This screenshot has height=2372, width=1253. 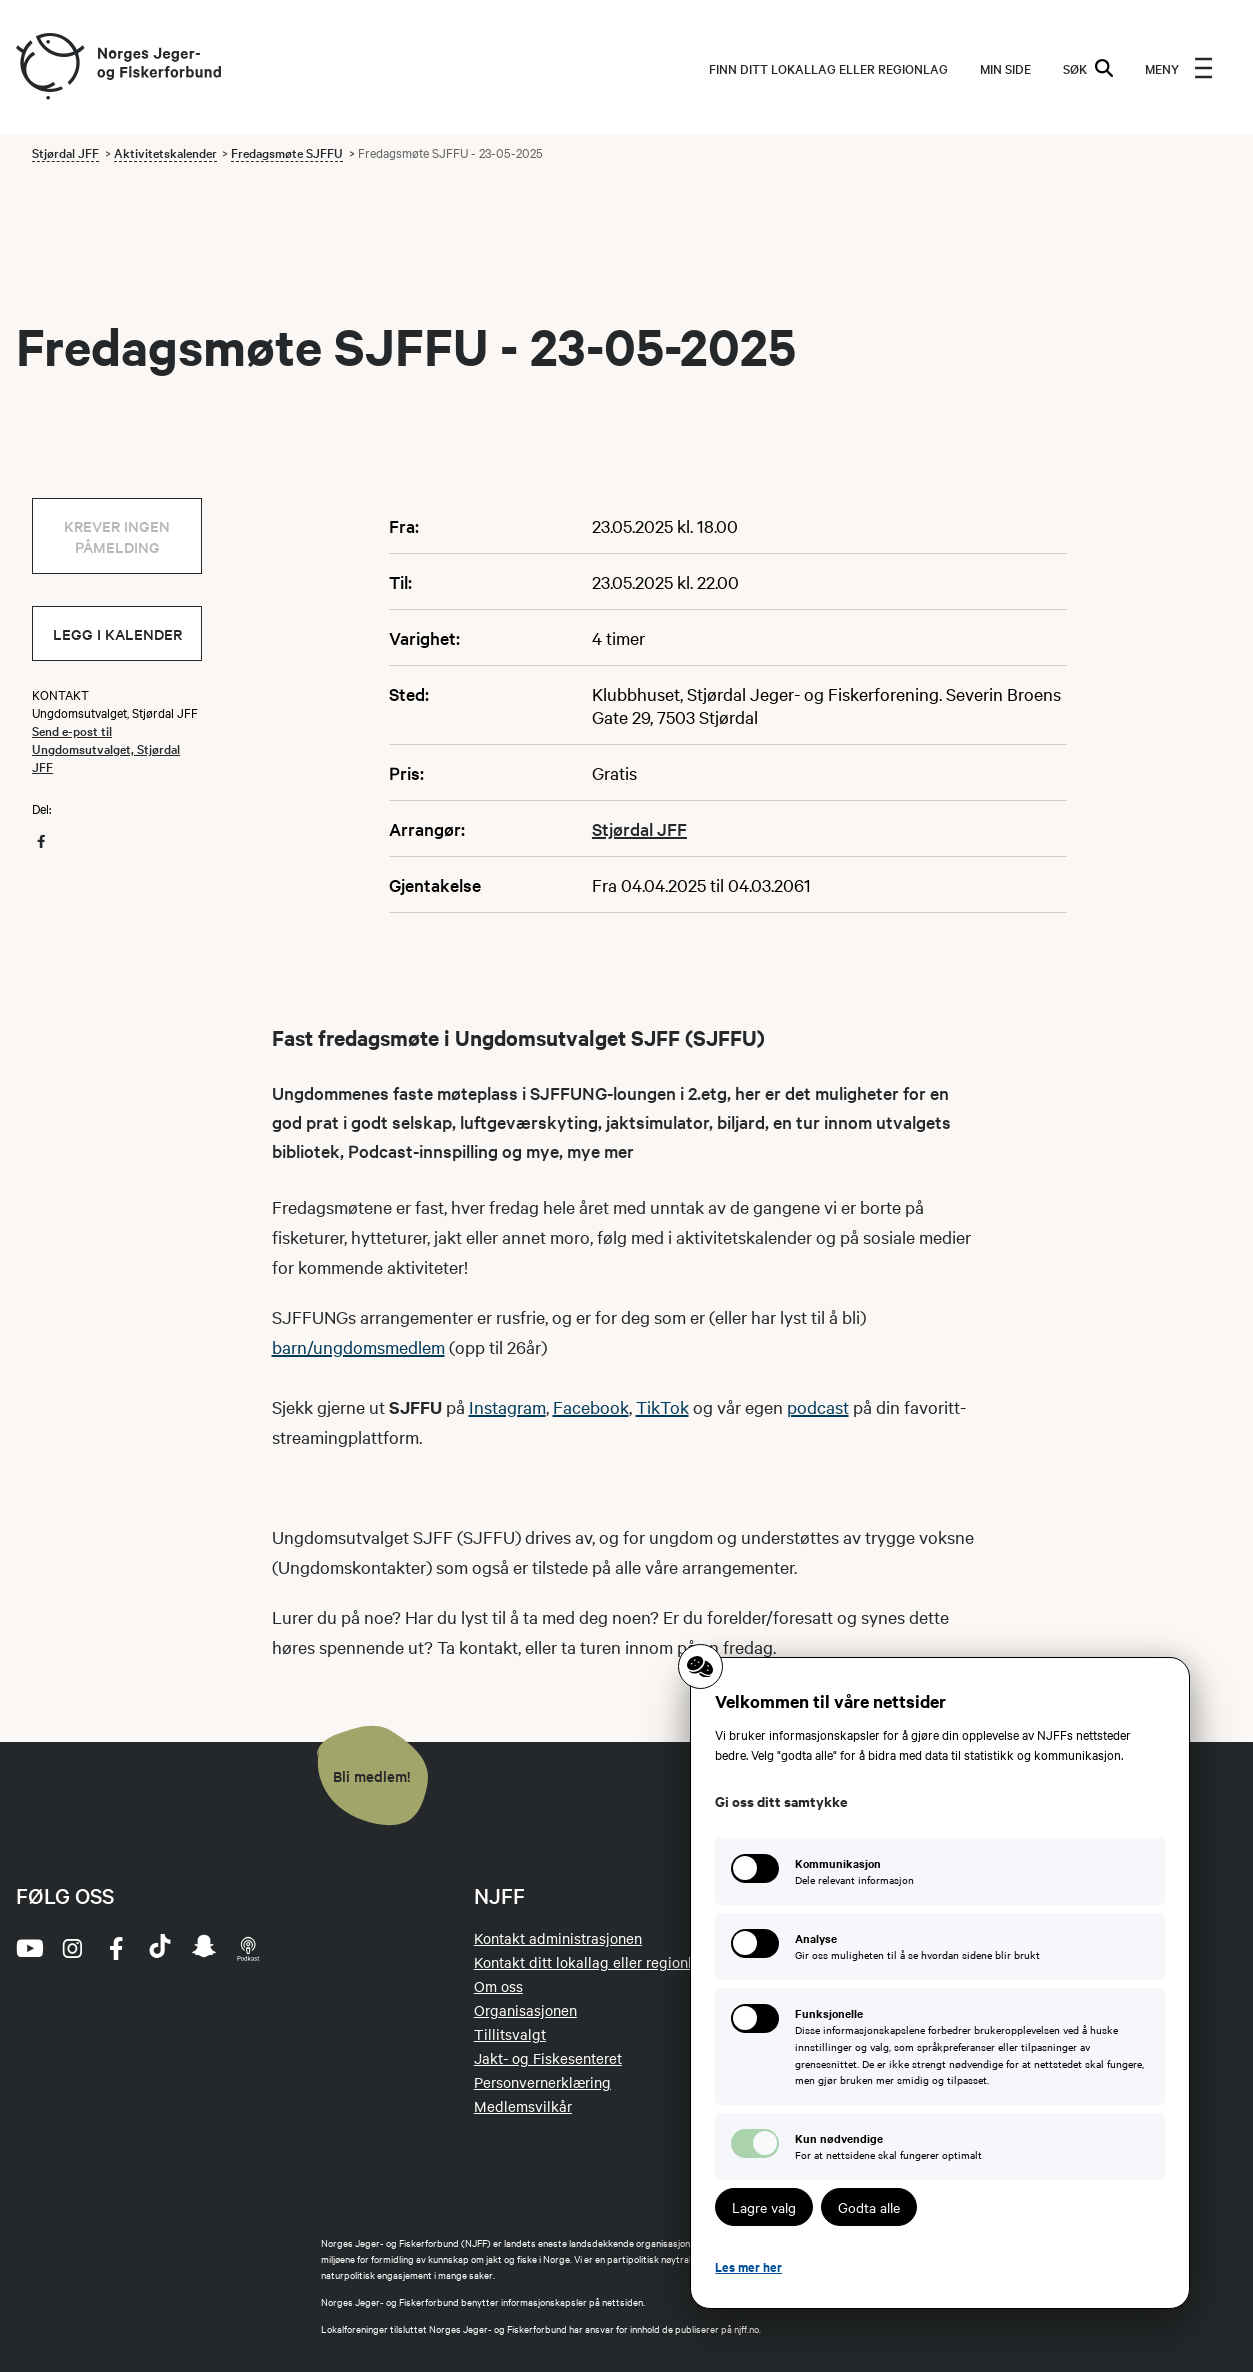 I want to click on Personvernerklæring, so click(x=542, y=2082).